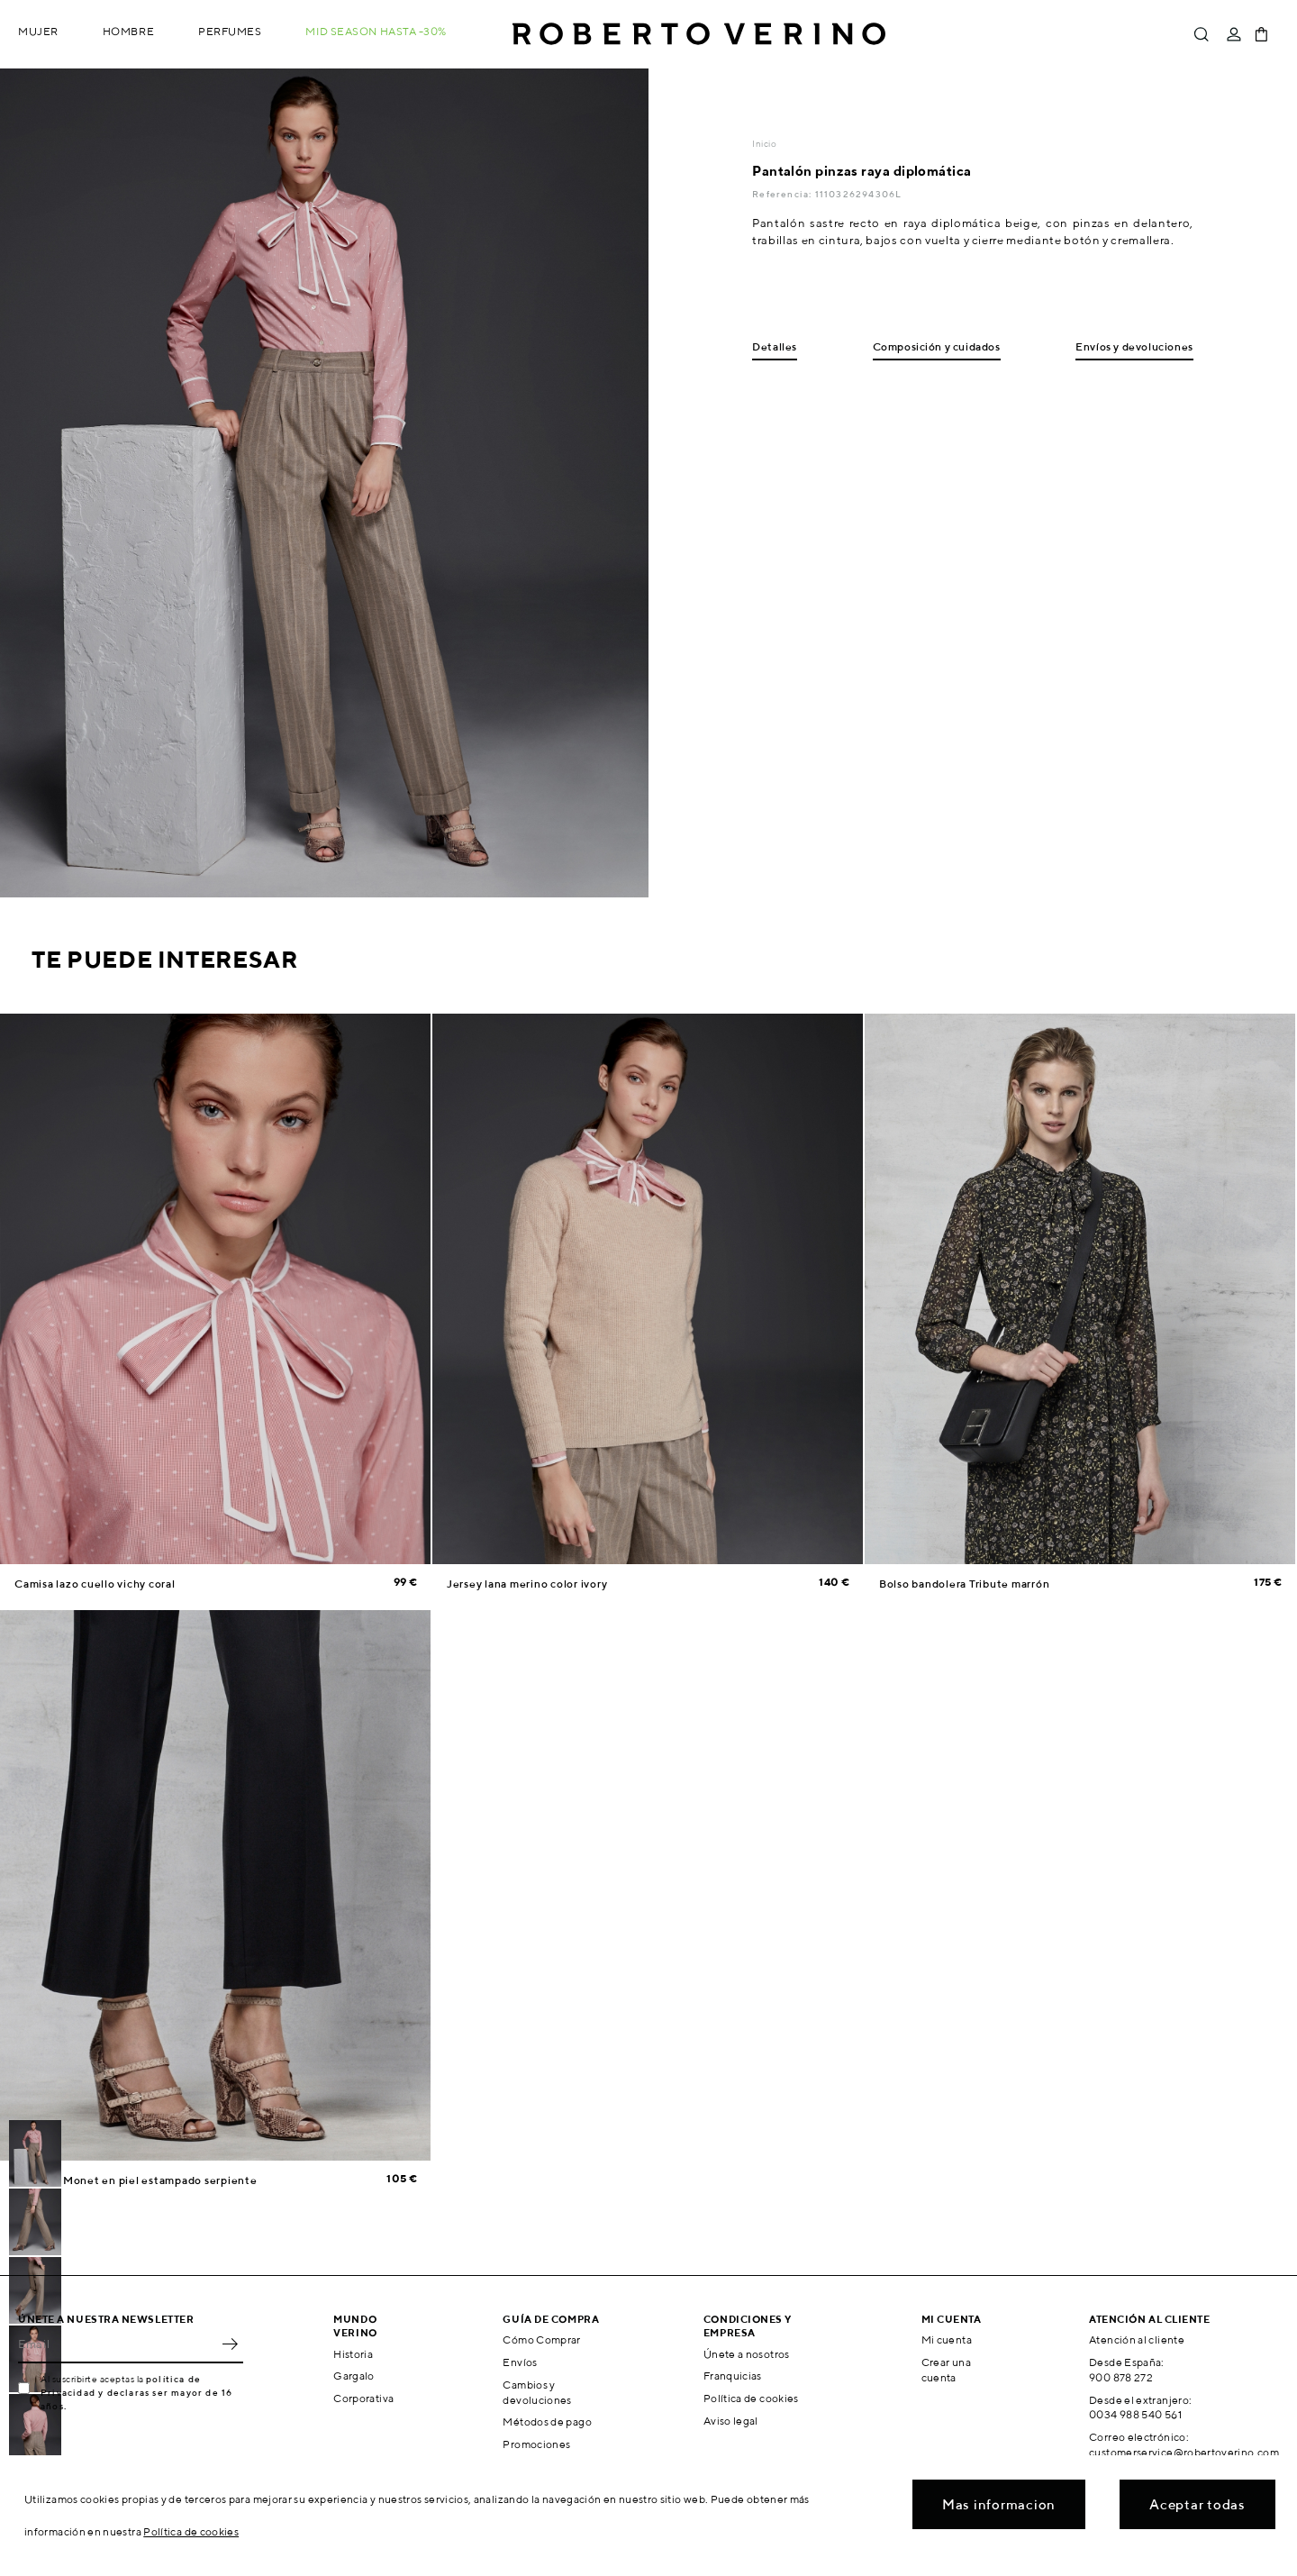 The height and width of the screenshot is (2576, 1297). I want to click on Métodos de pago, so click(547, 2421).